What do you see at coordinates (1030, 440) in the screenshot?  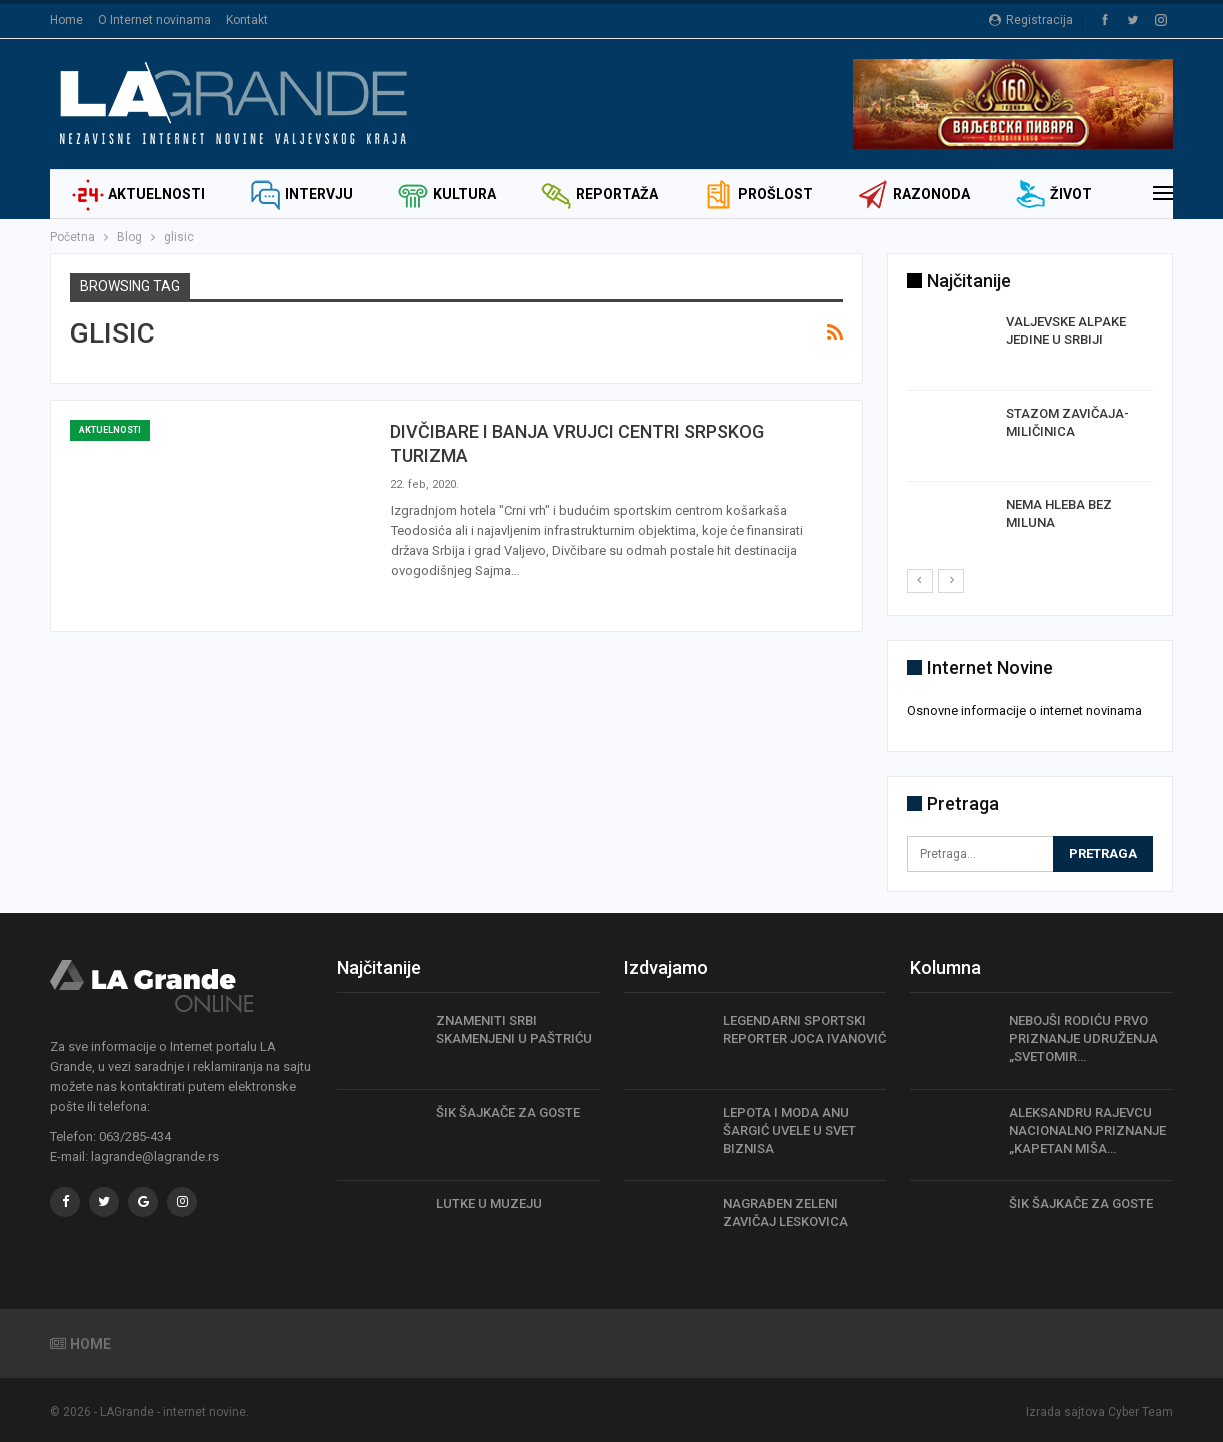 I see `[option]` at bounding box center [1030, 440].